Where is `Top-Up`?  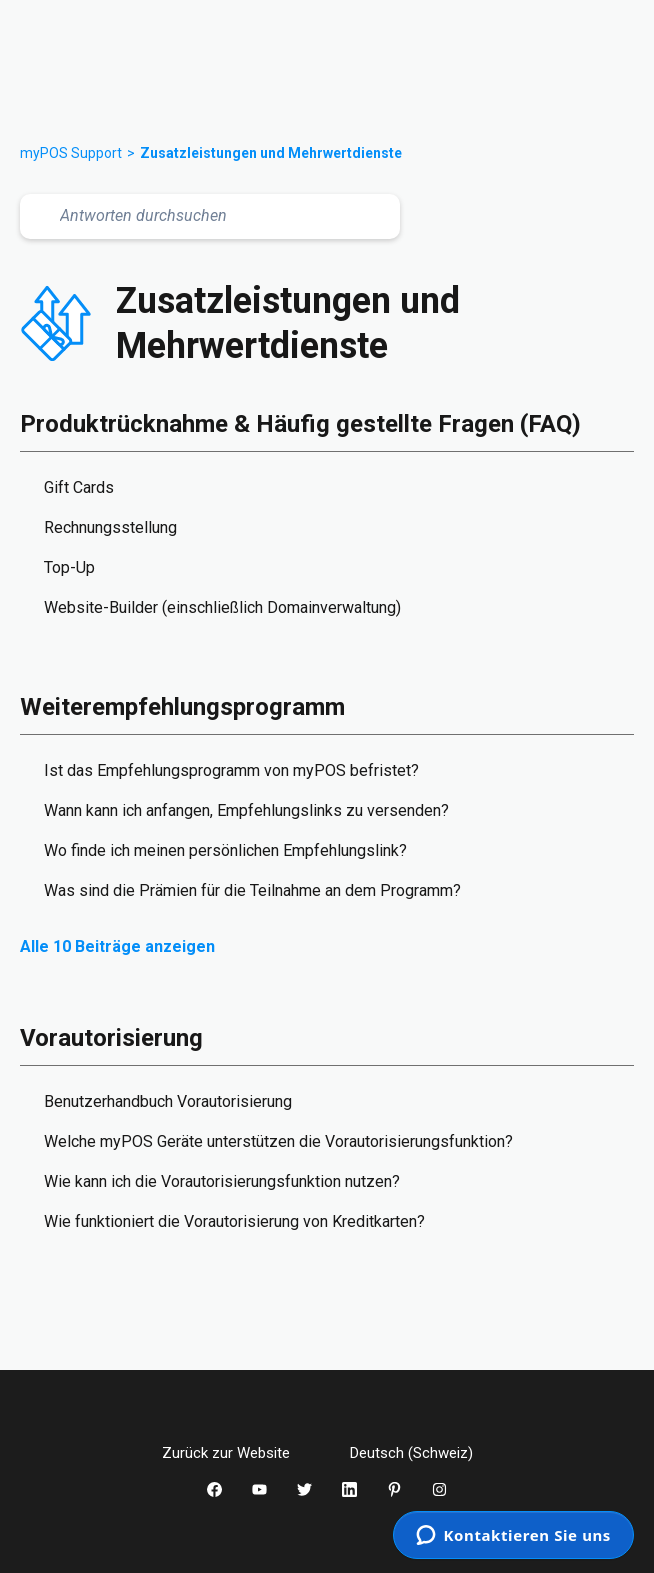 Top-Up is located at coordinates (69, 567).